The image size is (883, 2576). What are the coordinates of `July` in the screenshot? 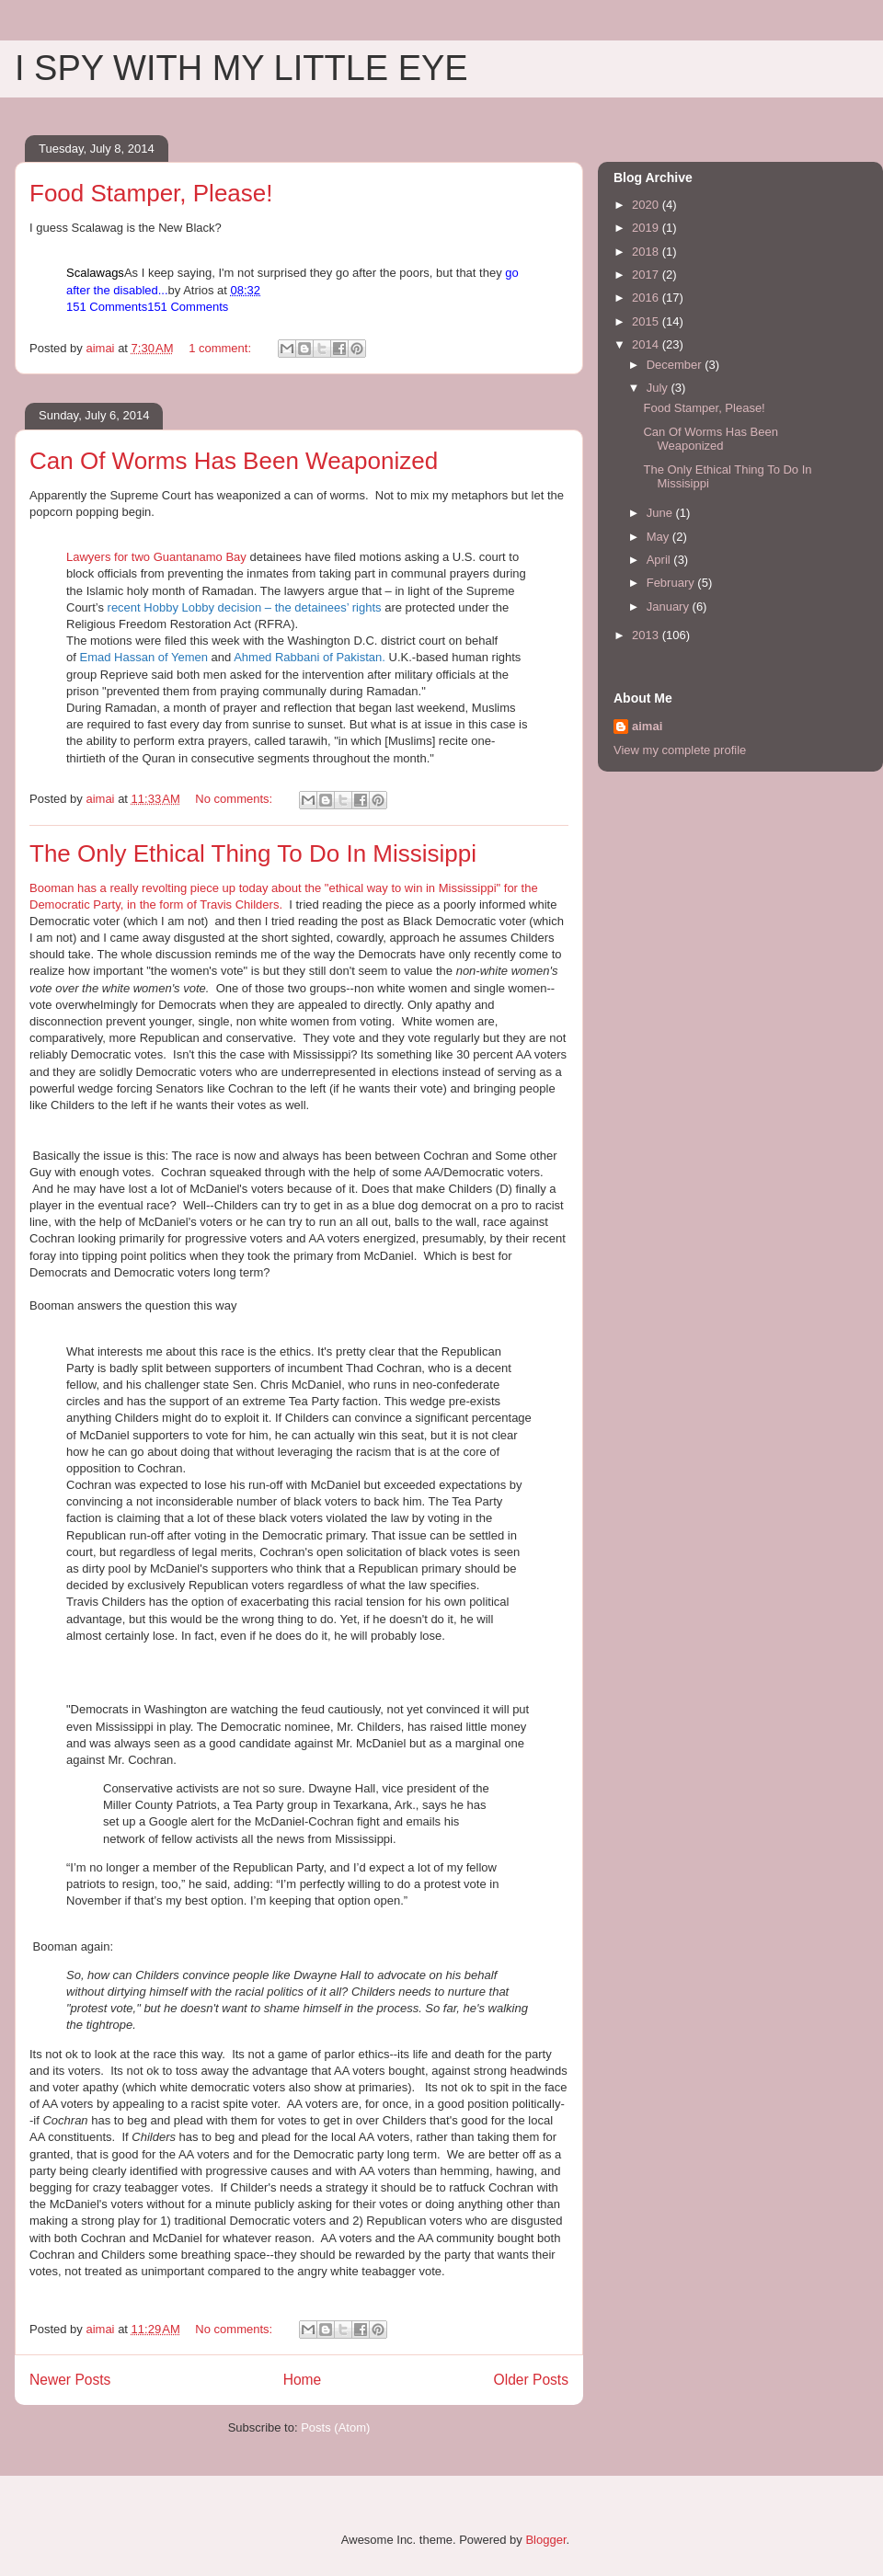 It's located at (659, 388).